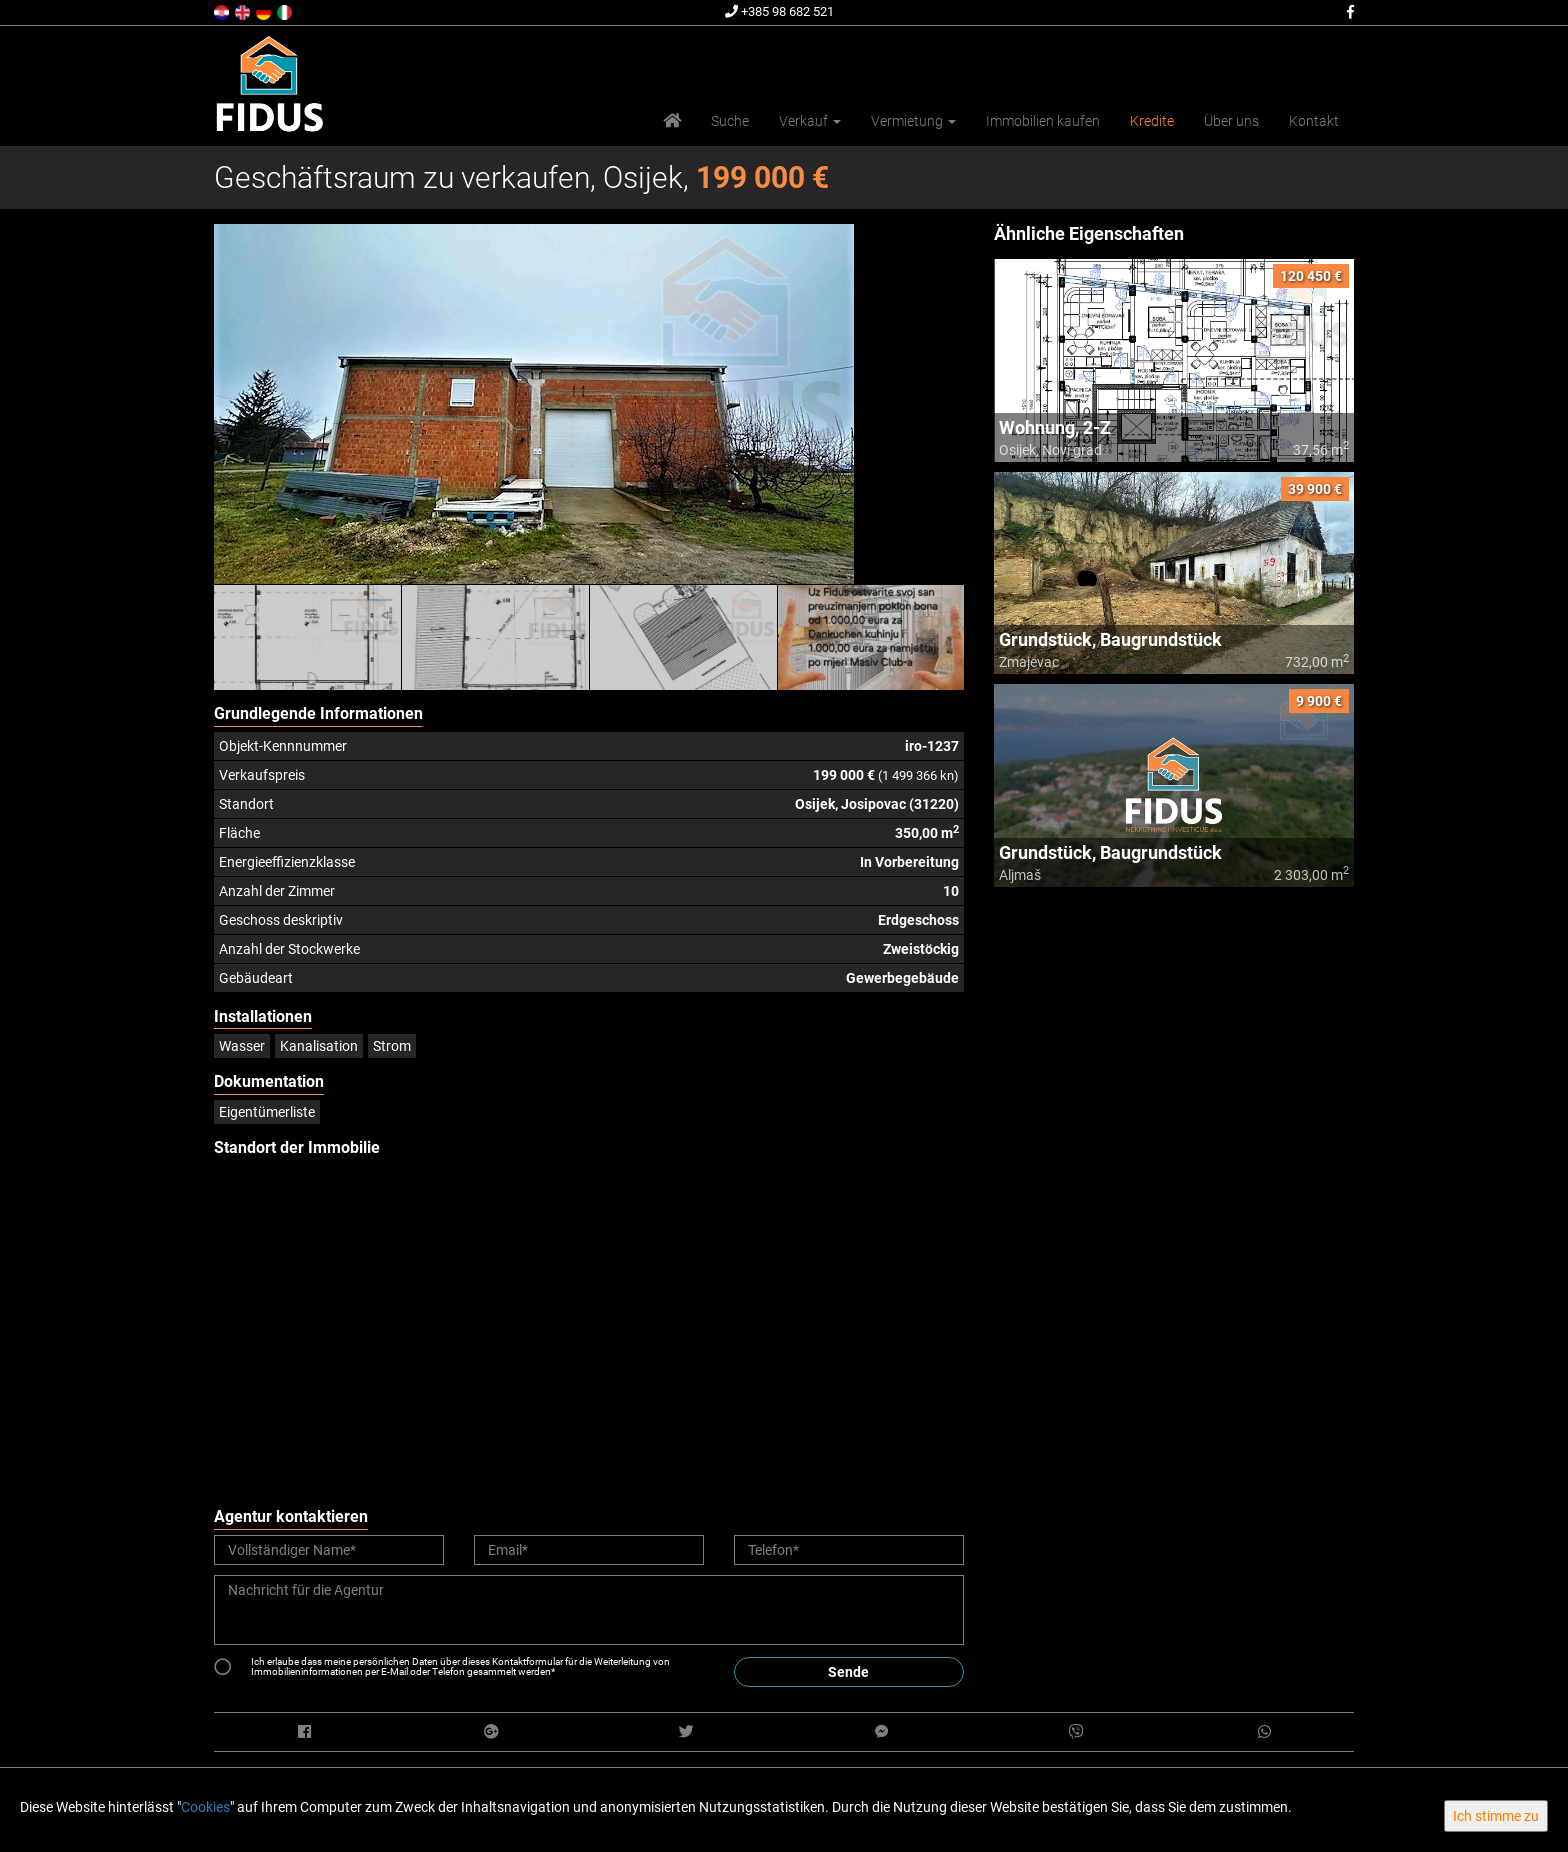  What do you see at coordinates (730, 121) in the screenshot?
I see `Suche` at bounding box center [730, 121].